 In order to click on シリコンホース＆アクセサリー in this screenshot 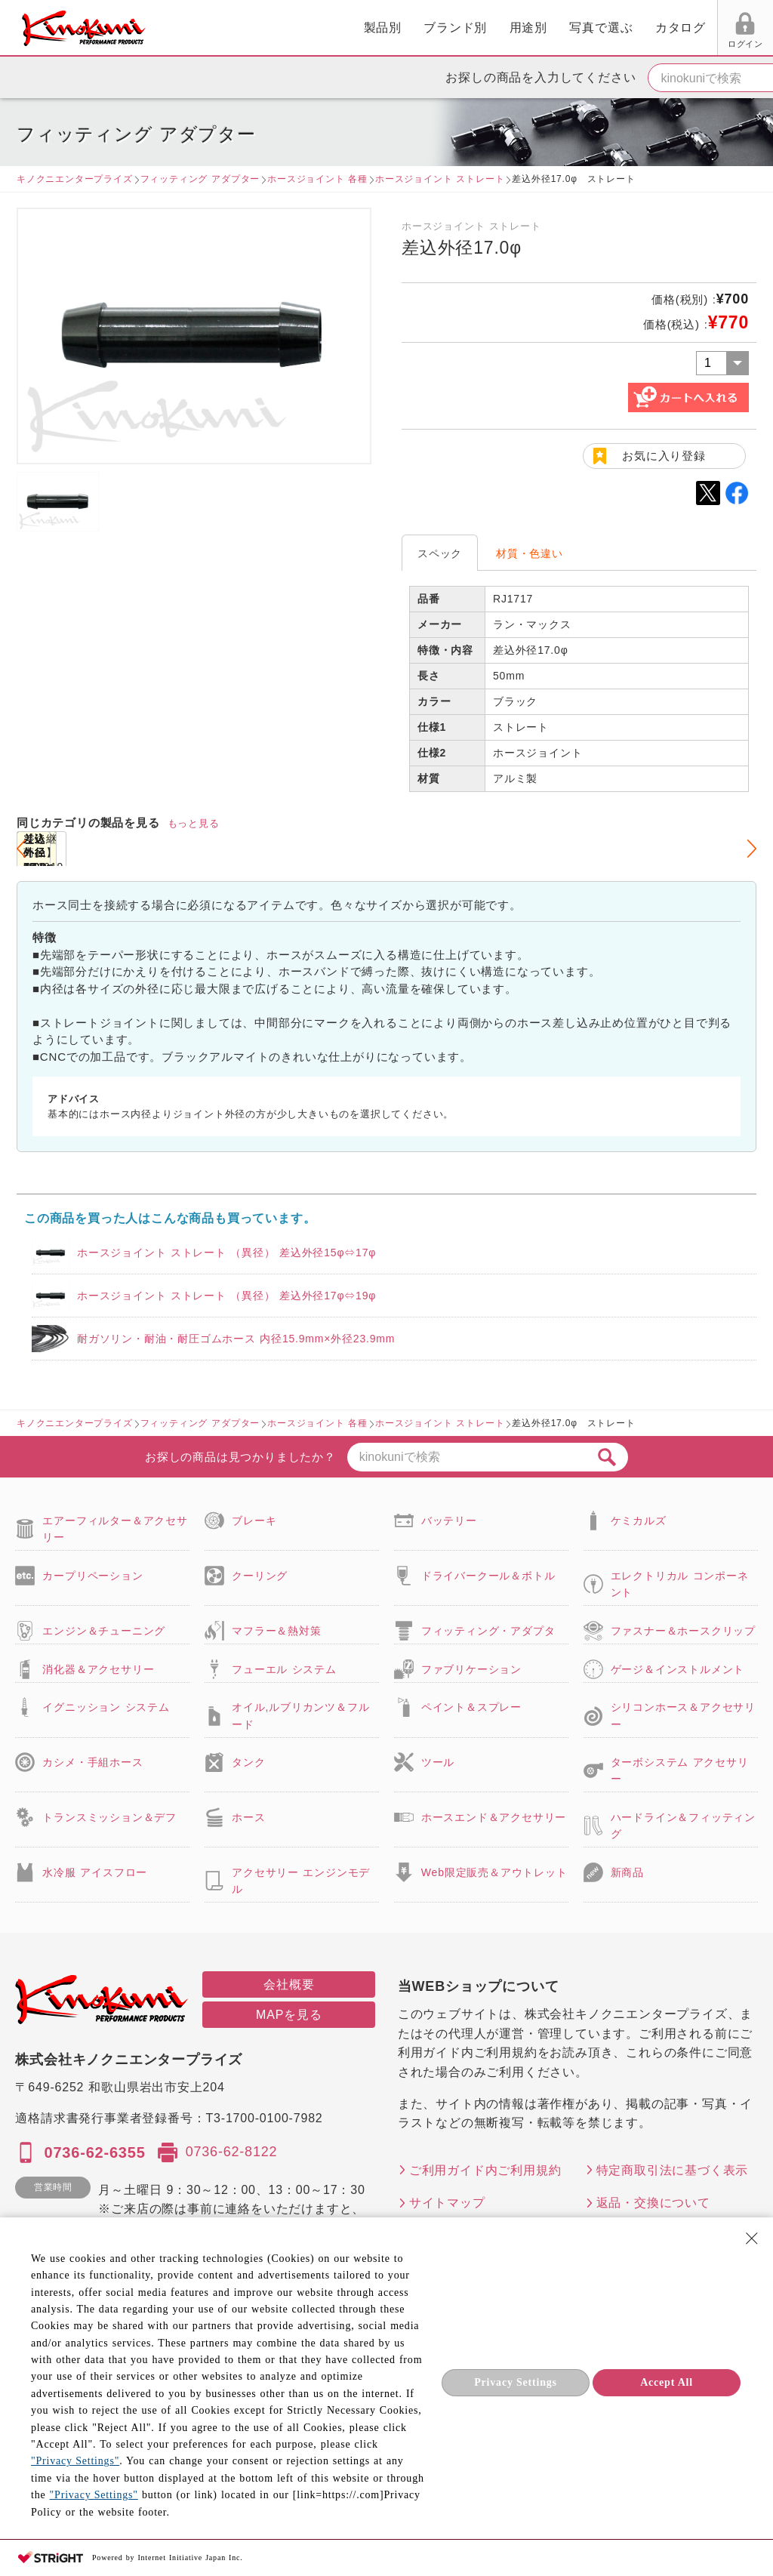, I will do `click(683, 1715)`.